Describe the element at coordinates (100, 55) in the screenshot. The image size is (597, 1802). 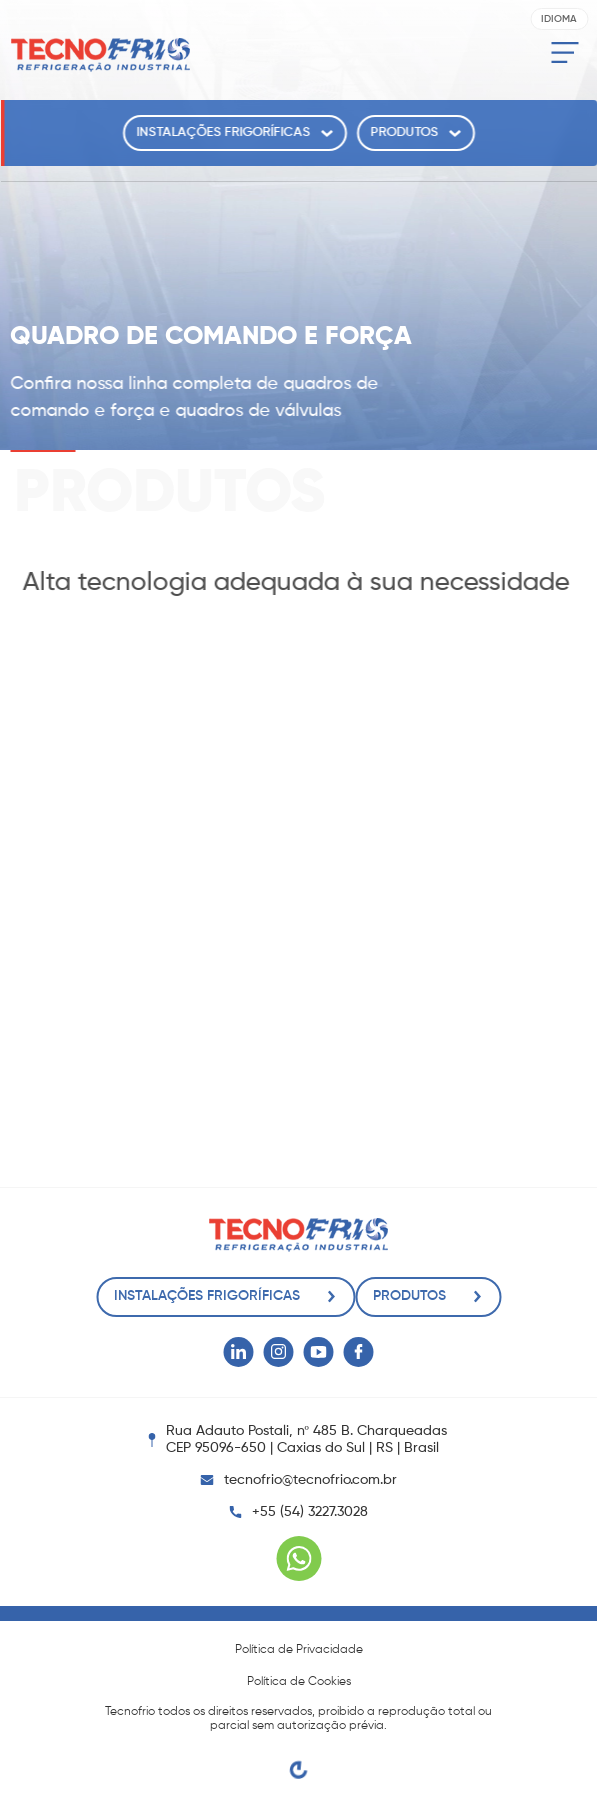
I see `[Tecnofrio]` at that location.